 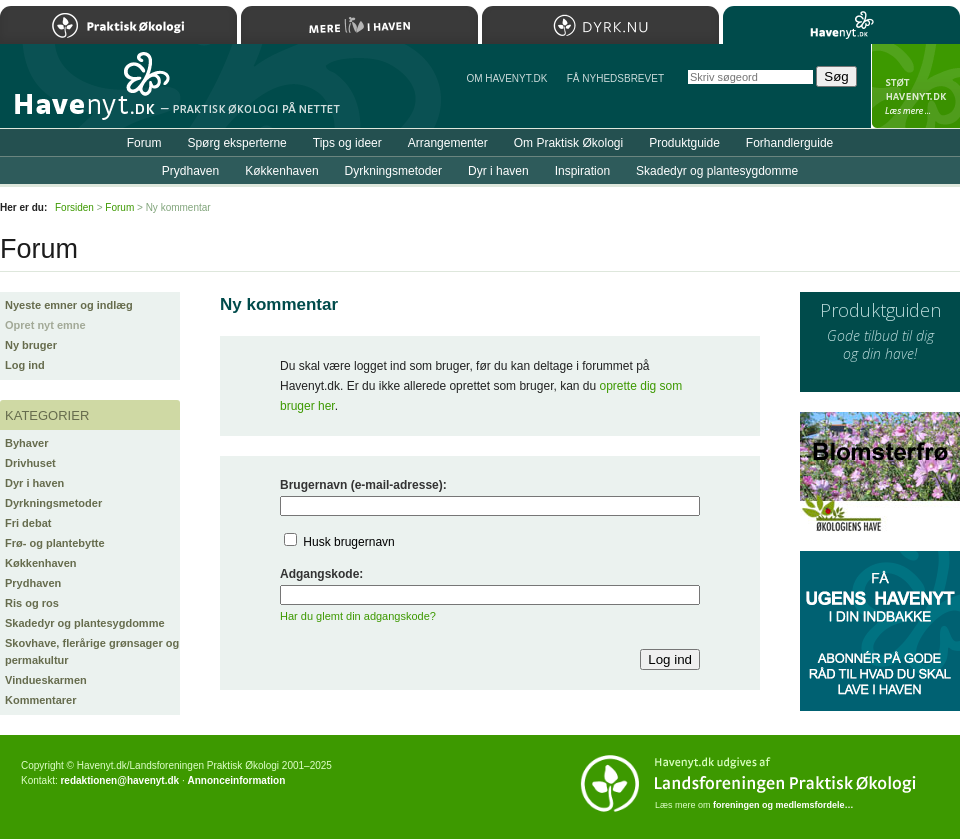 What do you see at coordinates (506, 78) in the screenshot?
I see `Om Havenyt.dk` at bounding box center [506, 78].